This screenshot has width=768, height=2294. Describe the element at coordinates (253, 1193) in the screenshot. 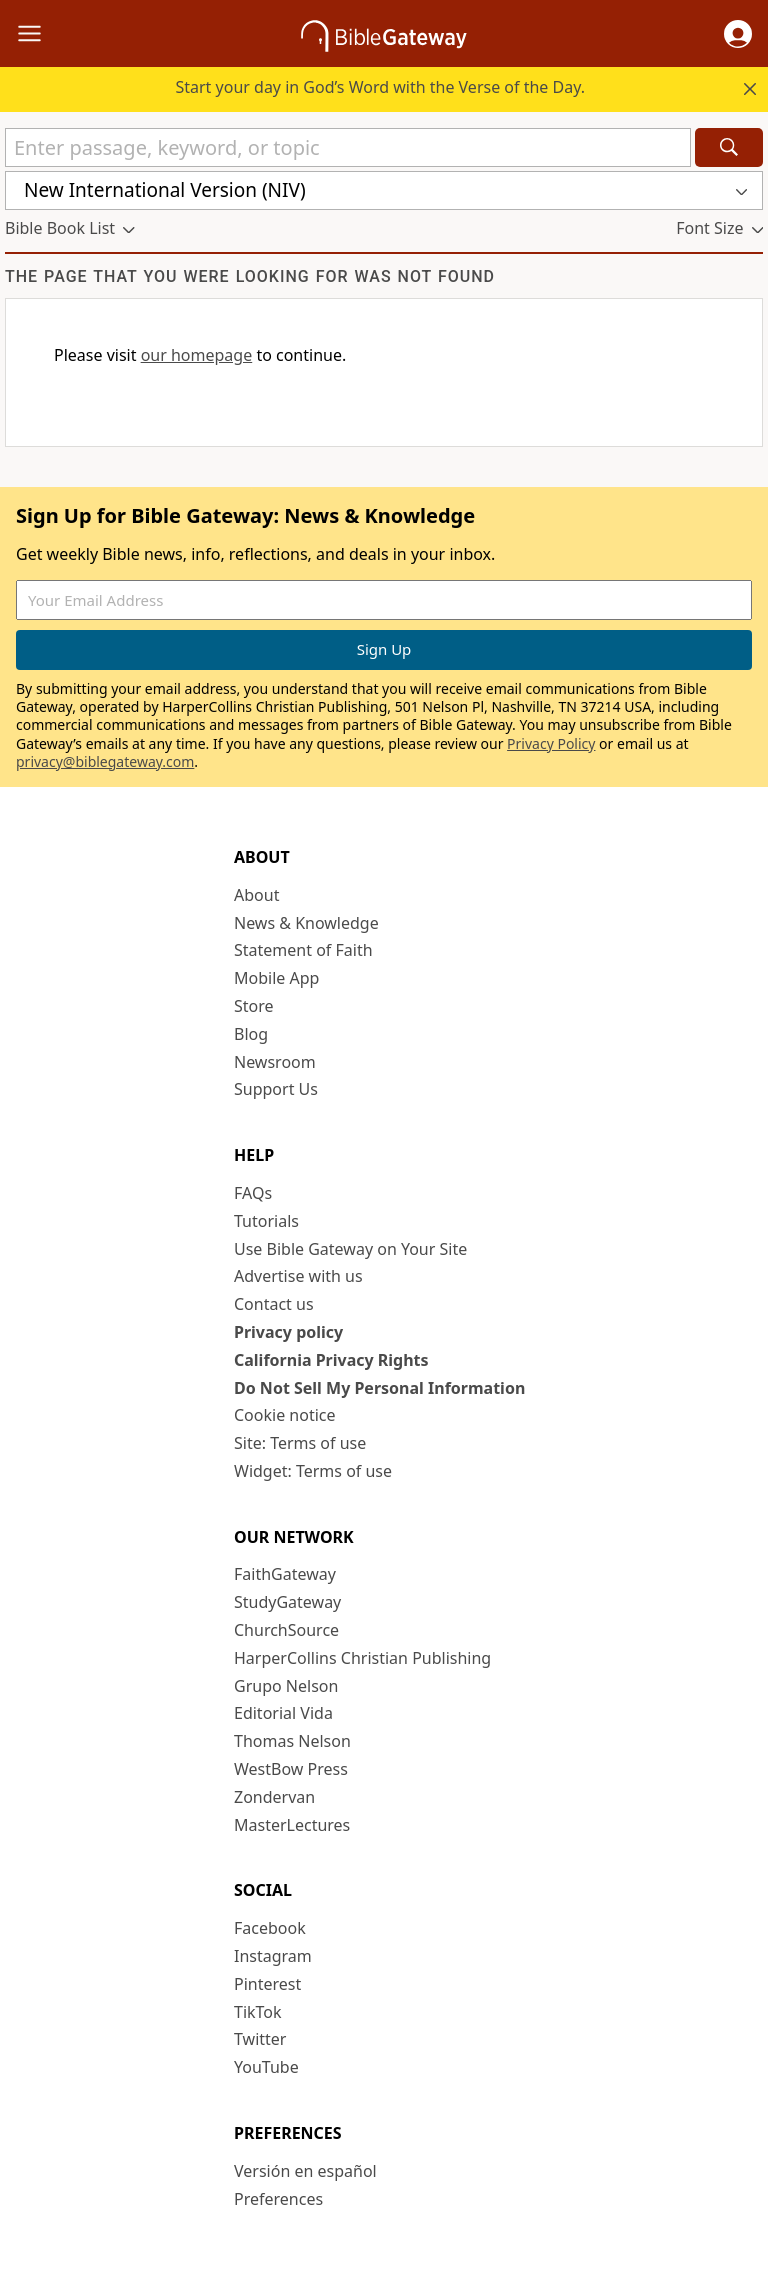

I see `FAQs` at that location.